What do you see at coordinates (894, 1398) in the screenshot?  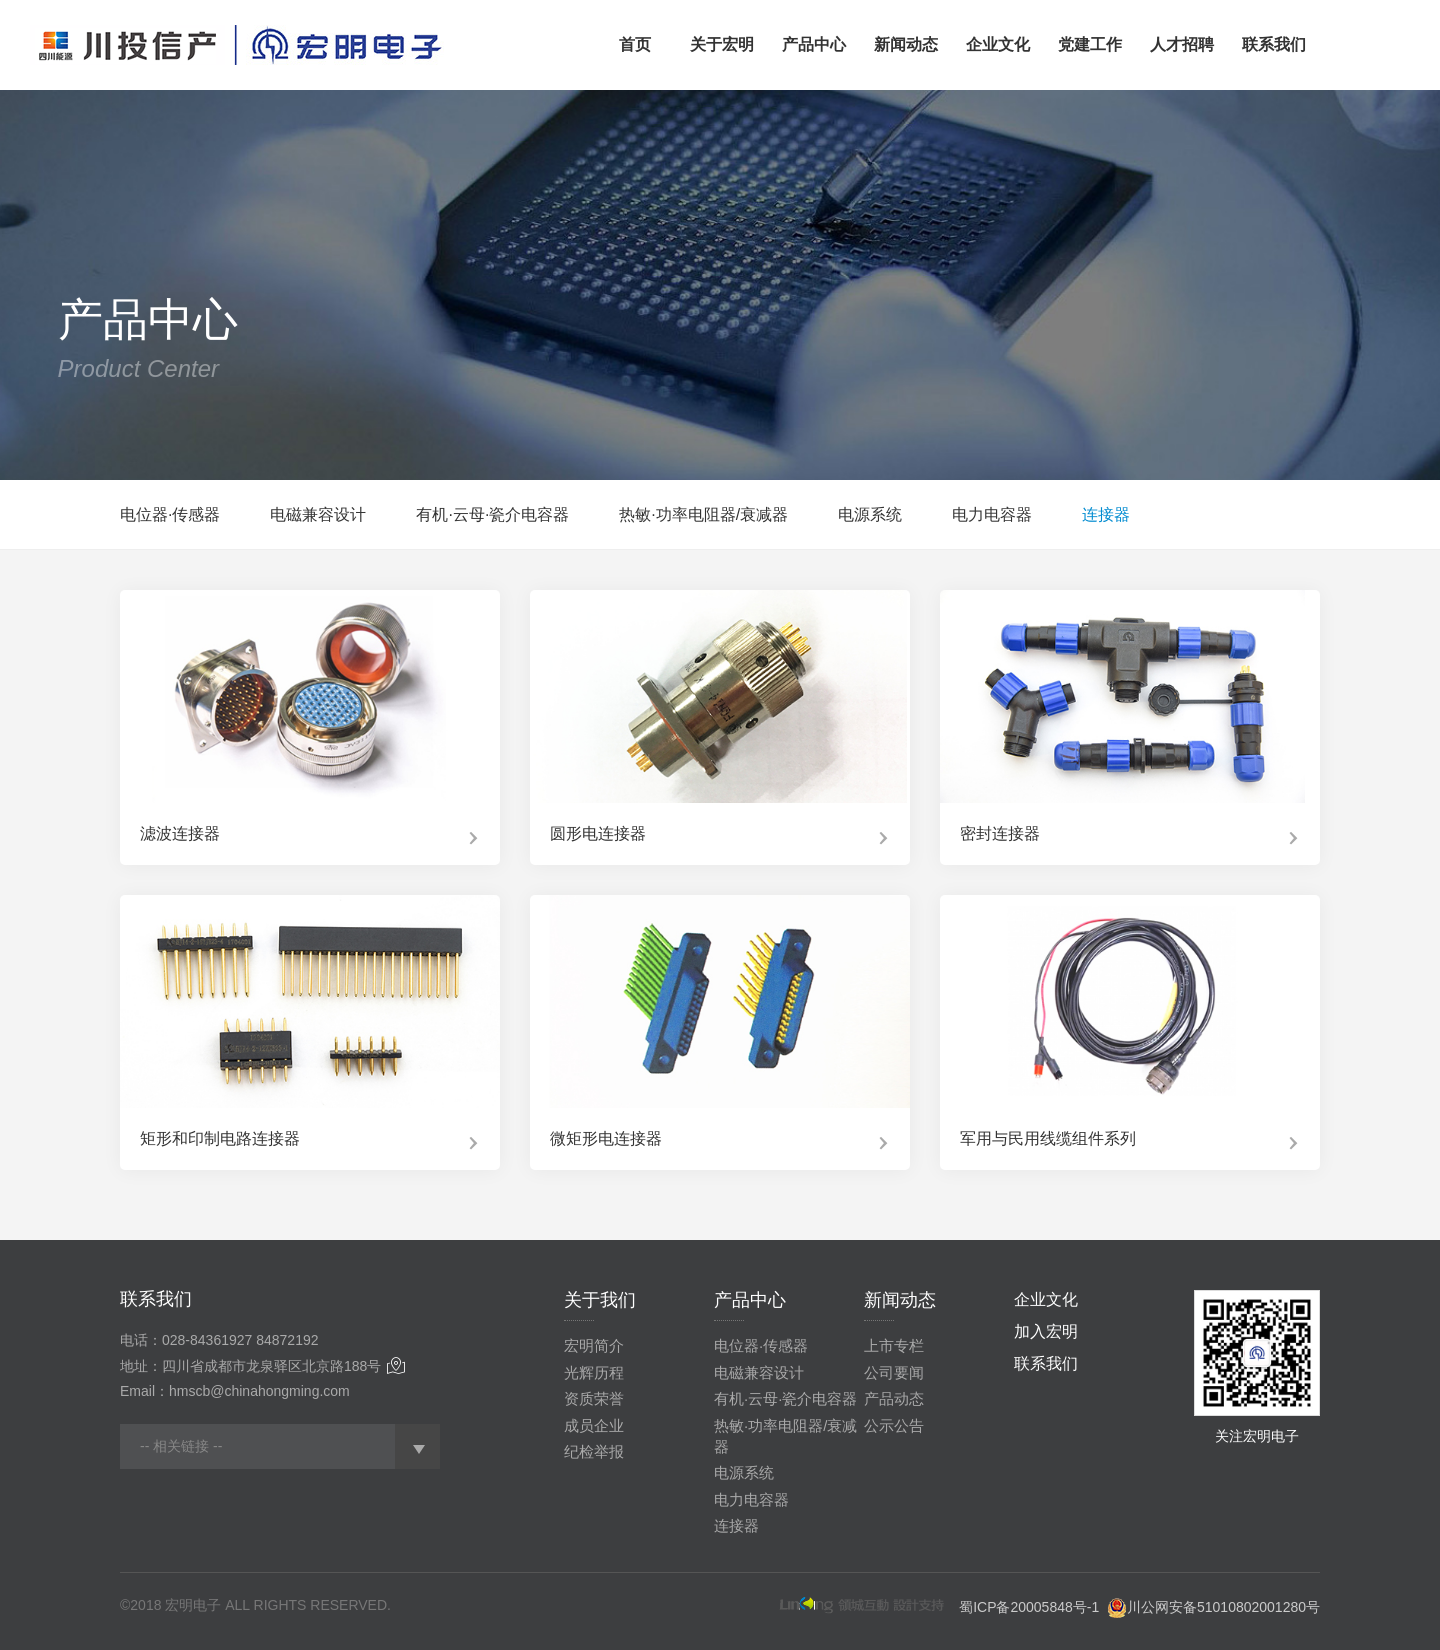 I see `产品动态` at bounding box center [894, 1398].